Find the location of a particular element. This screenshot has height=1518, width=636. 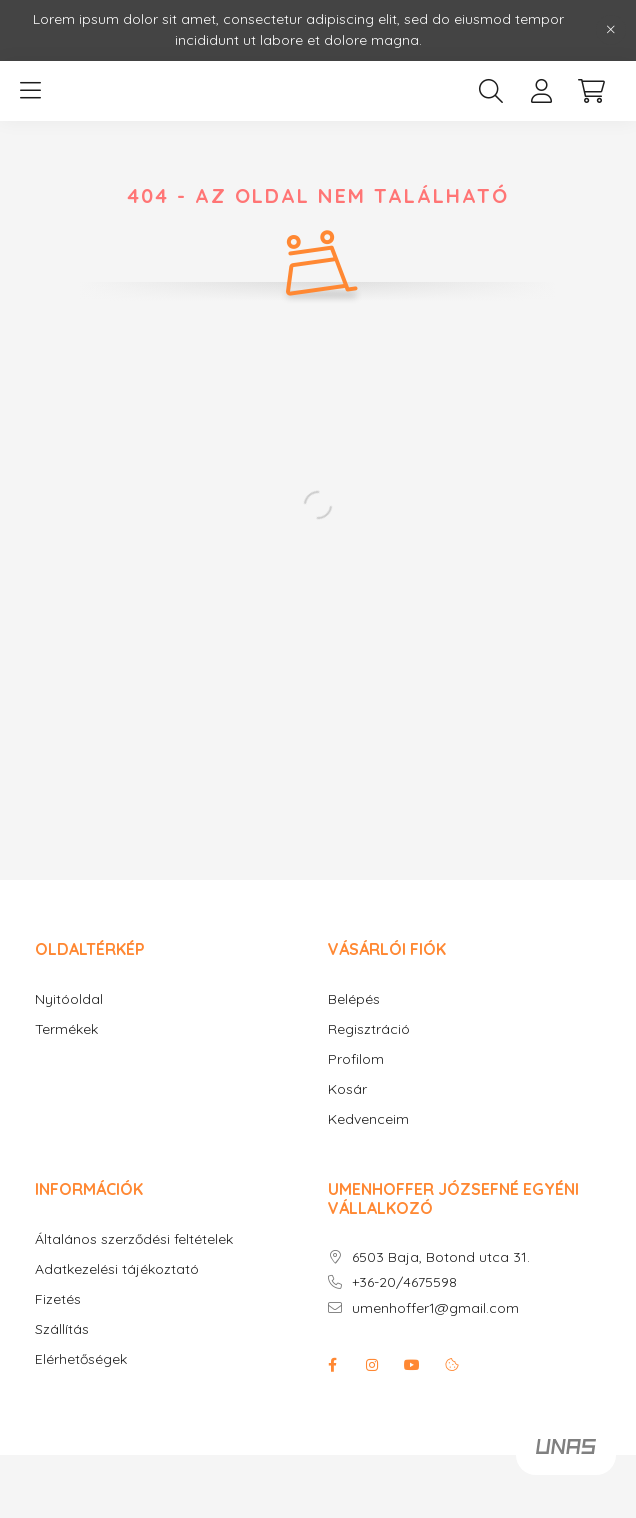

Fizetés is located at coordinates (58, 1299).